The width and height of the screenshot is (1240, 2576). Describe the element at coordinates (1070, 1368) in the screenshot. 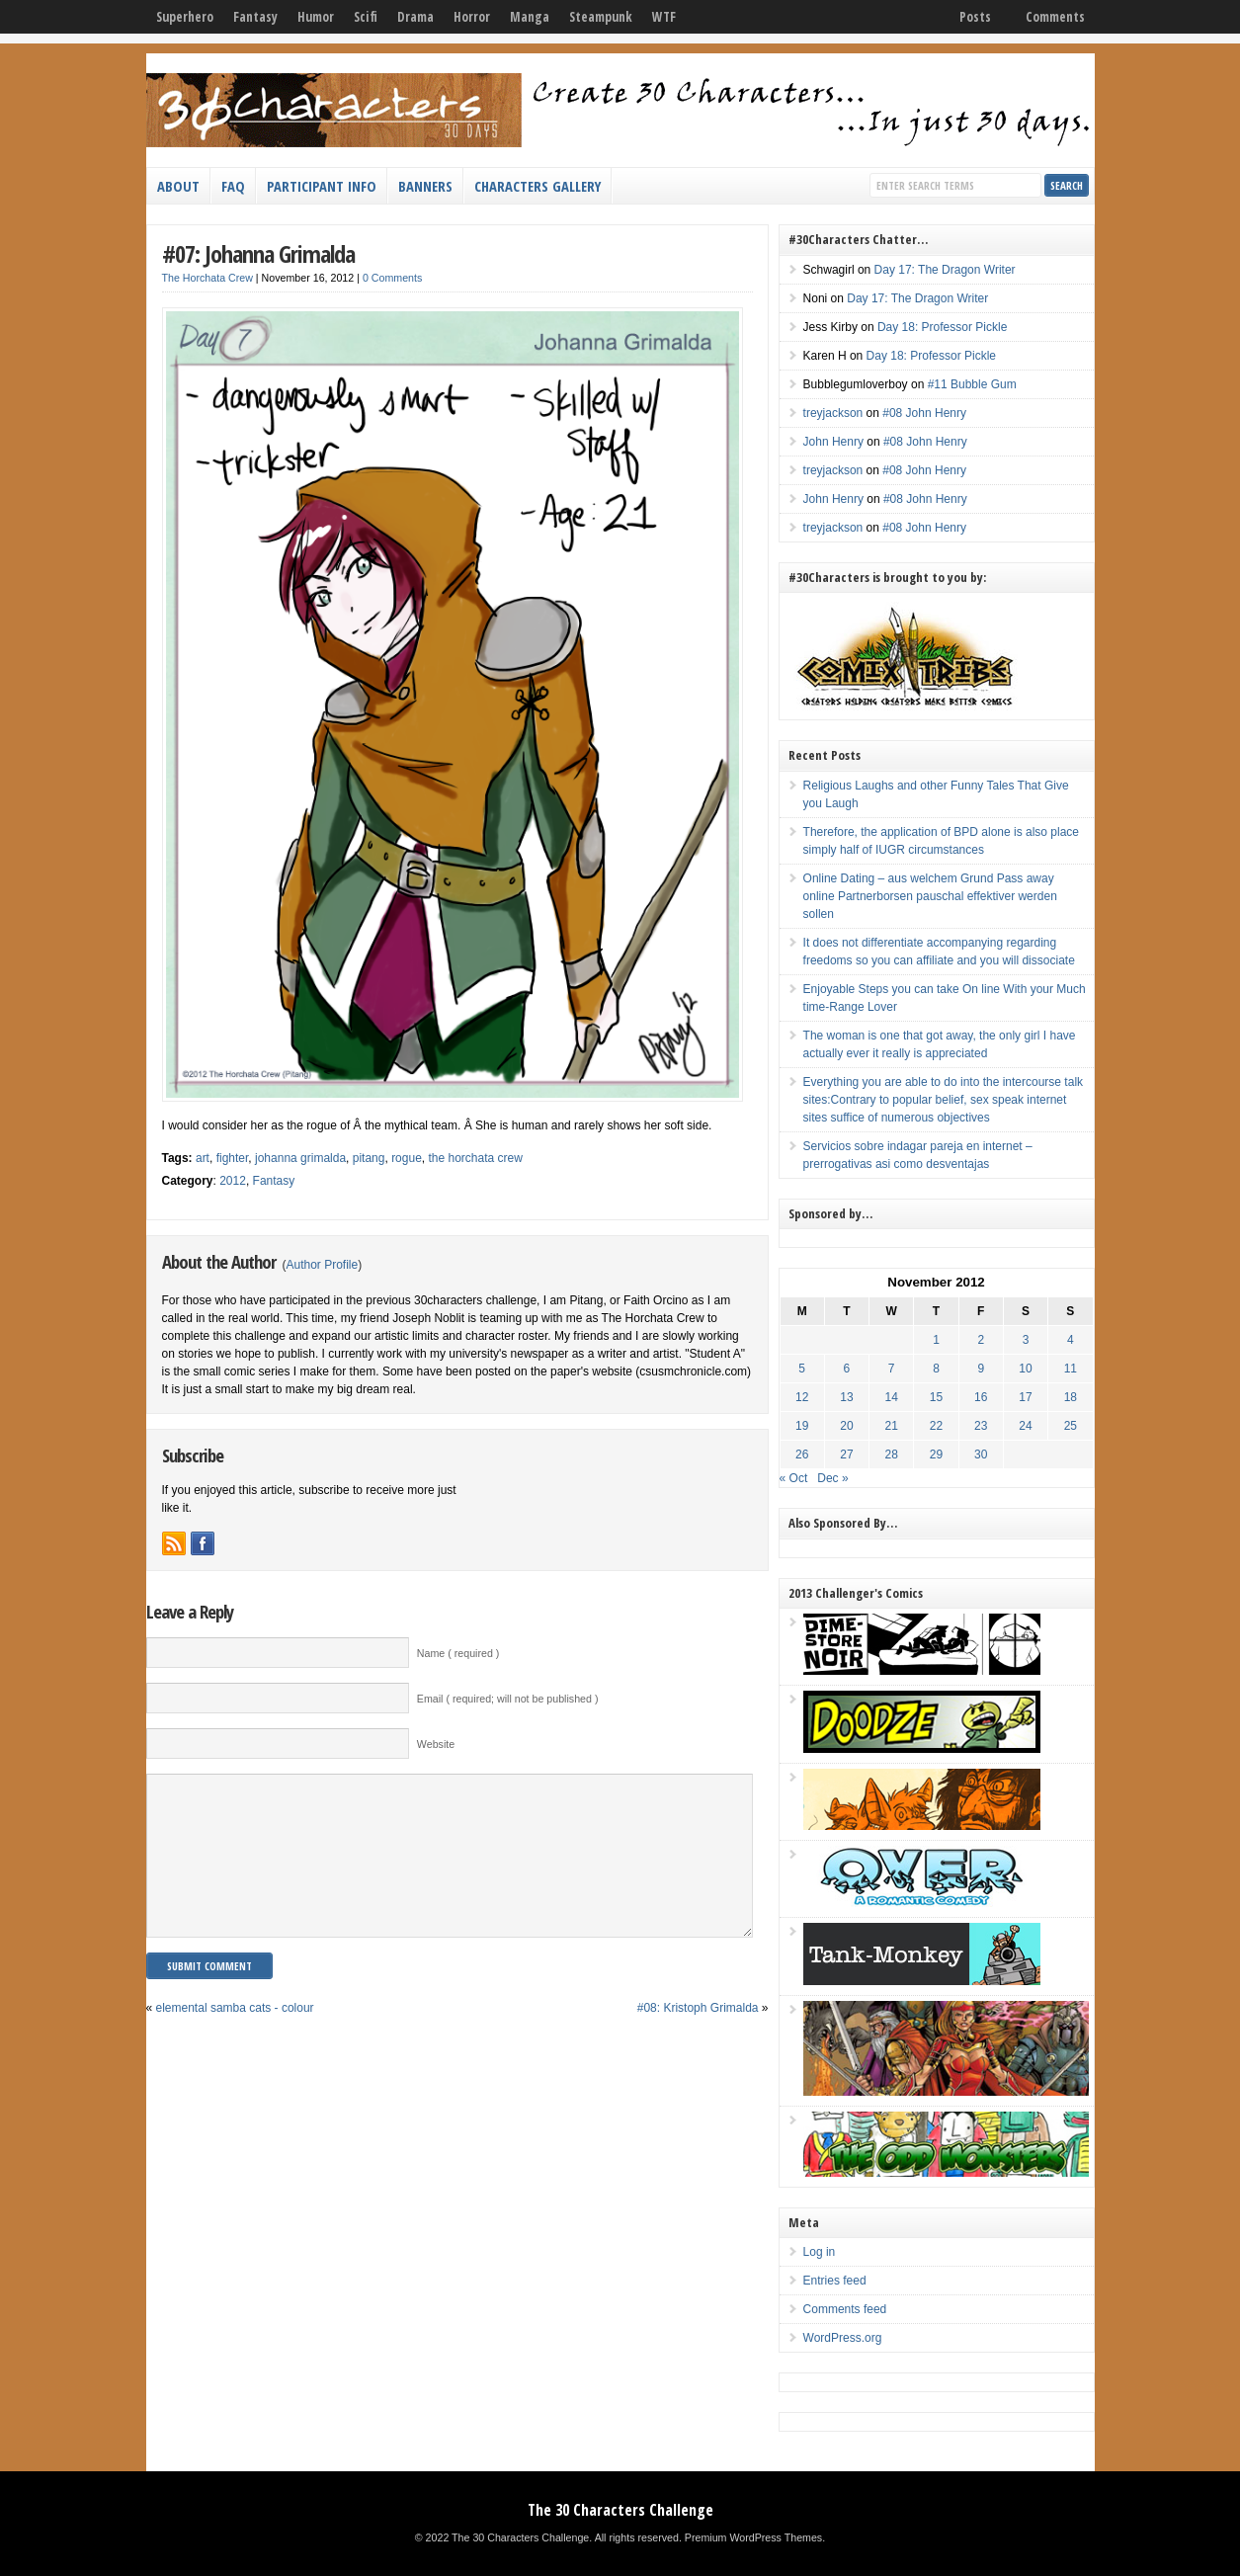

I see `11 [Posts published on November 11, 2012]` at that location.